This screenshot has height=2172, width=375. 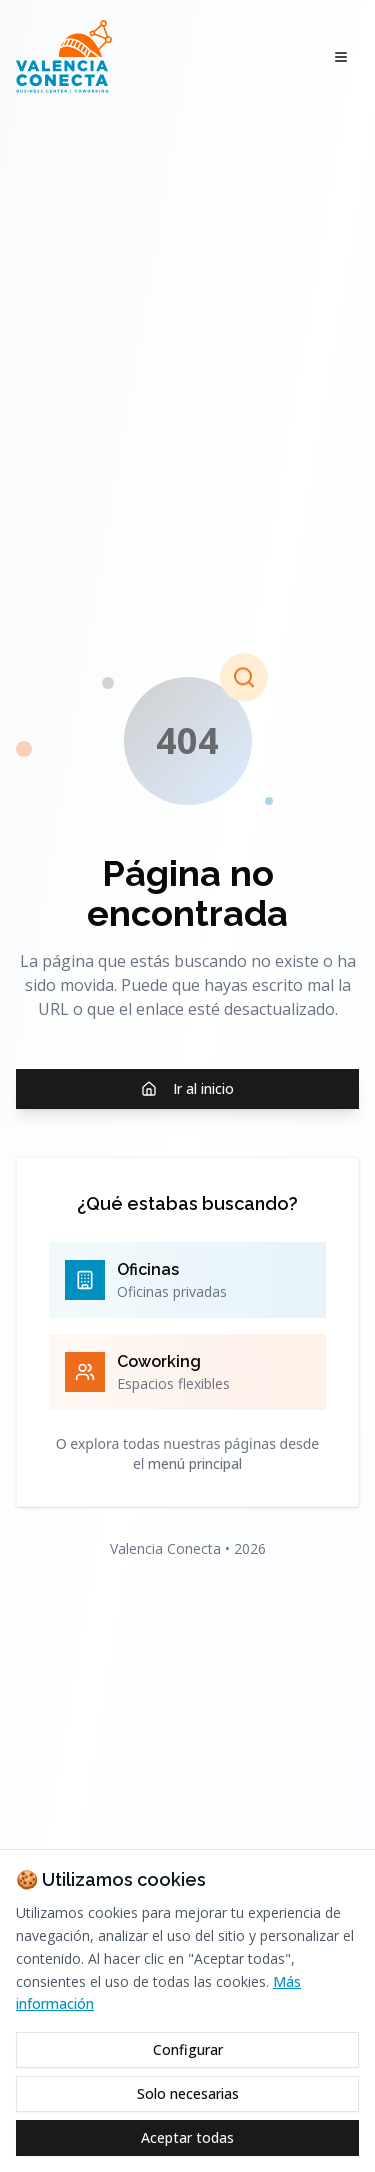 What do you see at coordinates (187, 1088) in the screenshot?
I see `Ir al inicio` at bounding box center [187, 1088].